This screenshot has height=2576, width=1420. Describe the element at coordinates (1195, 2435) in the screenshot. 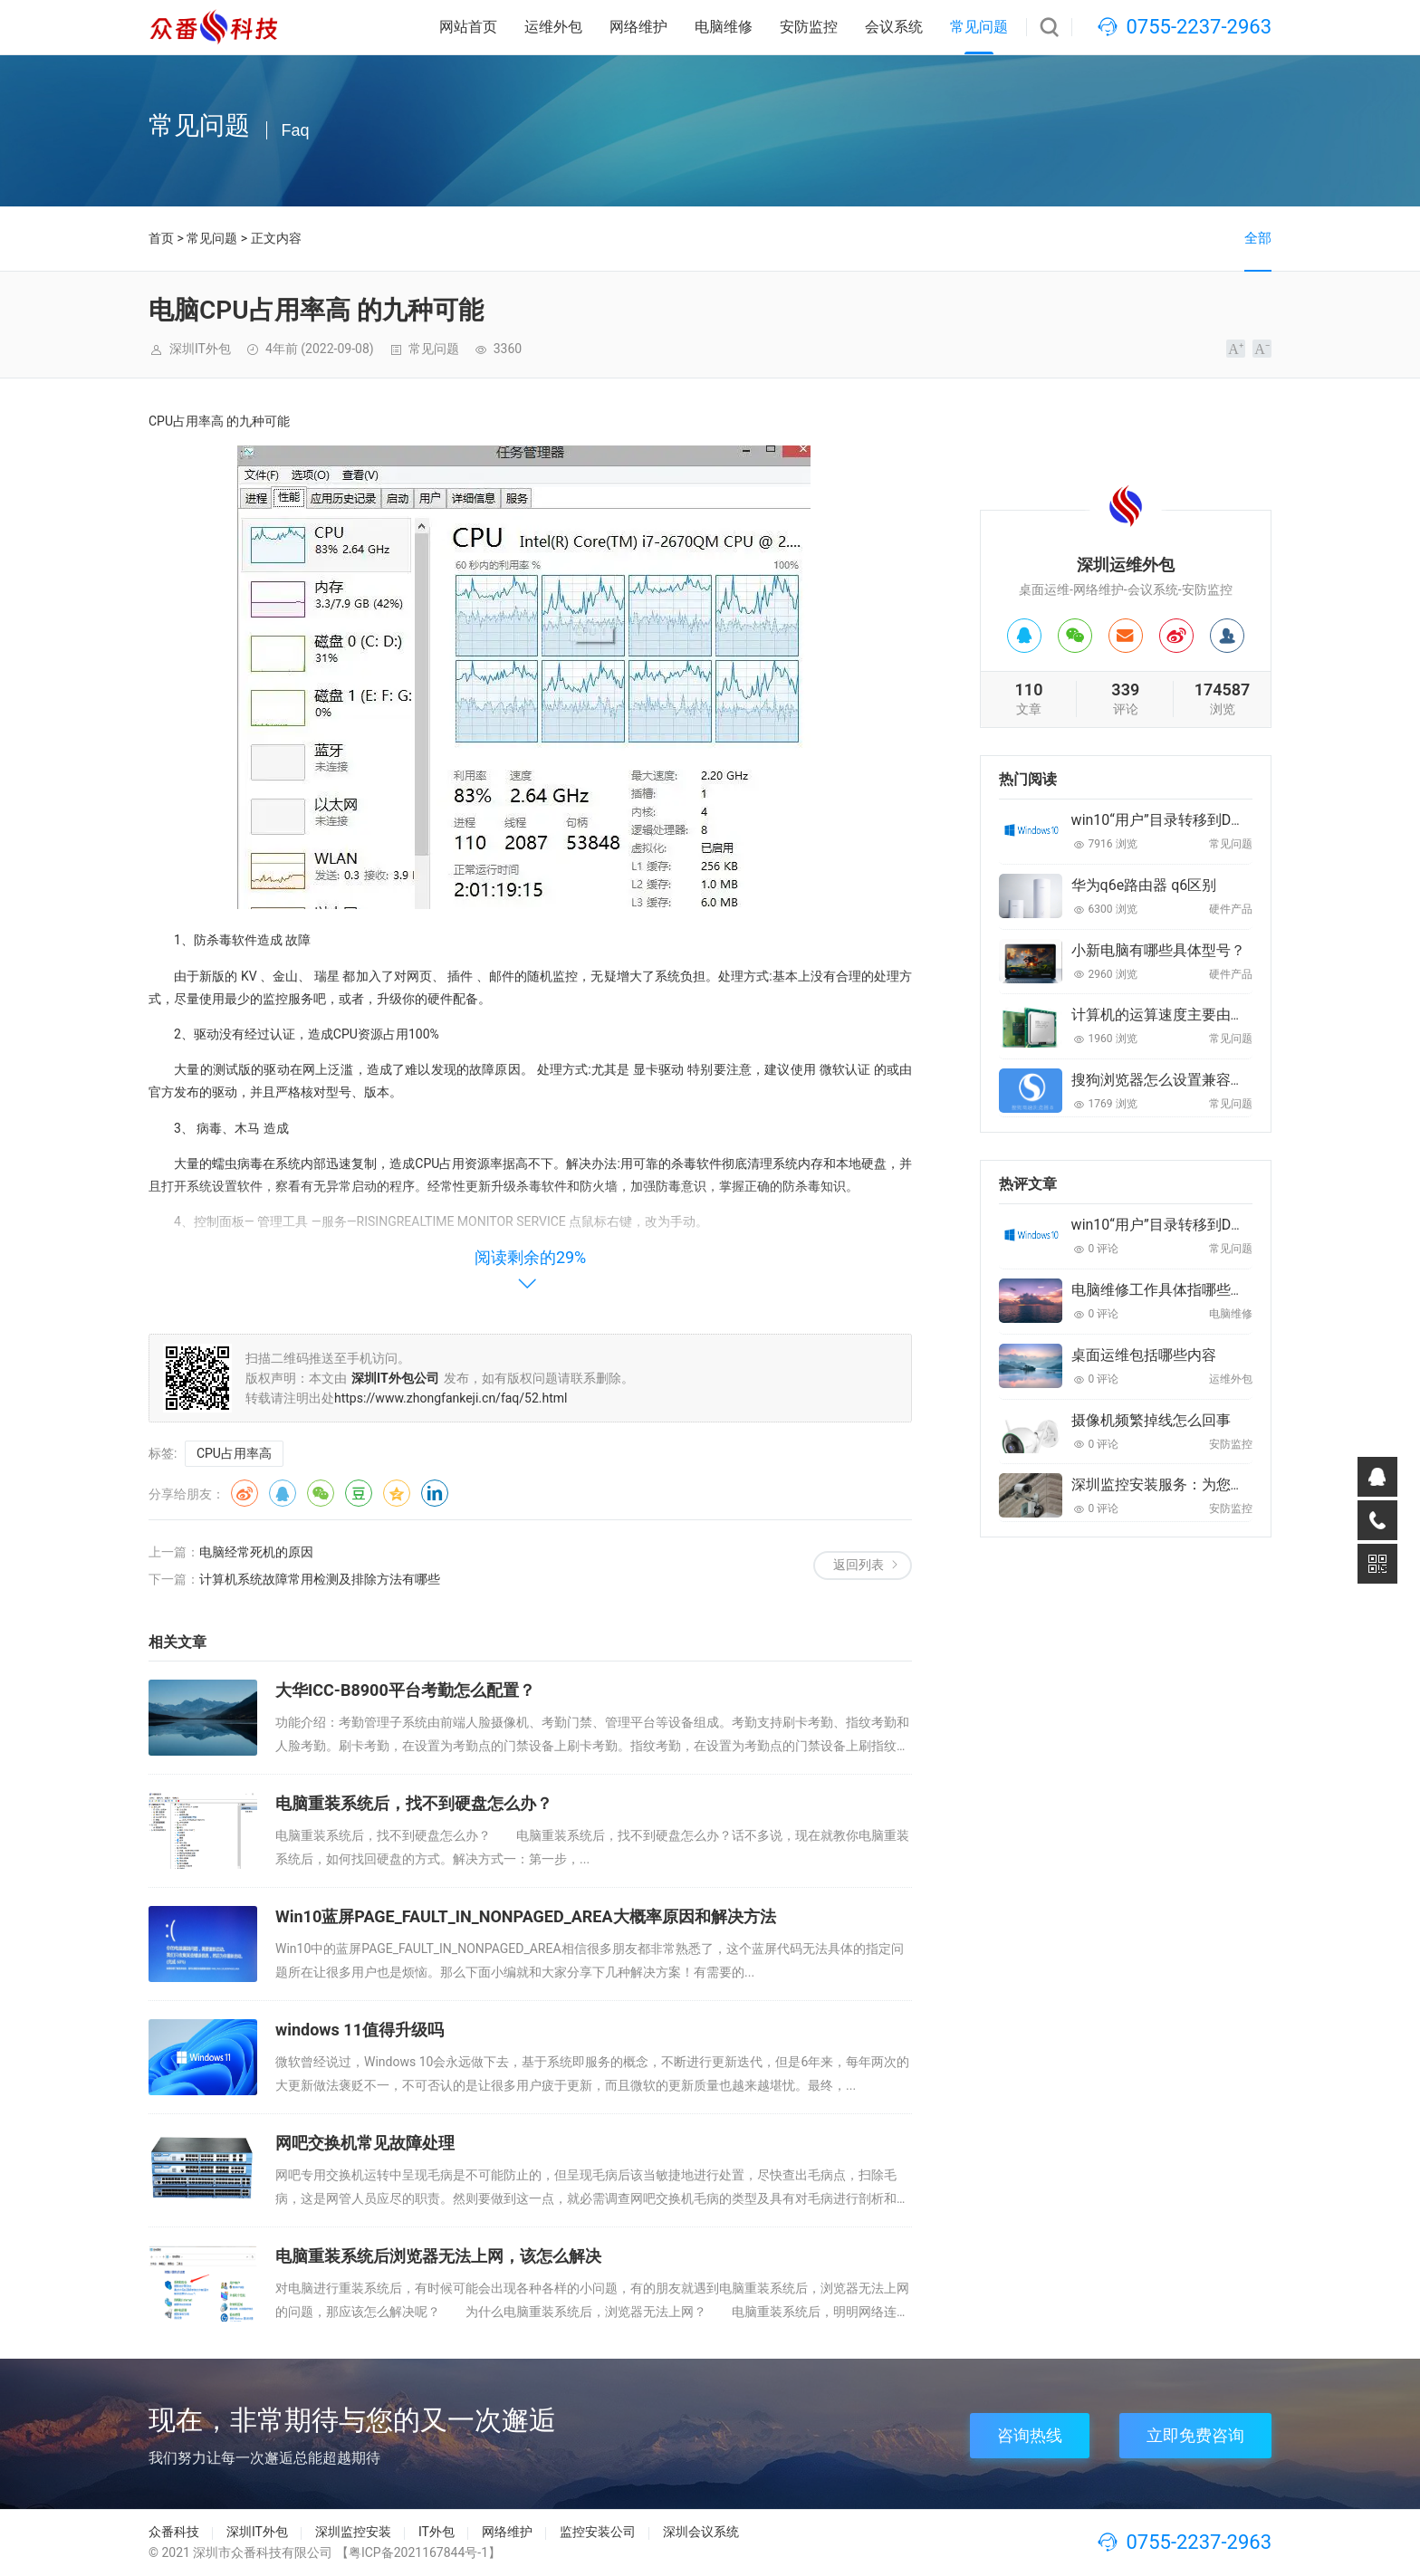

I see `立即免费咨询` at that location.